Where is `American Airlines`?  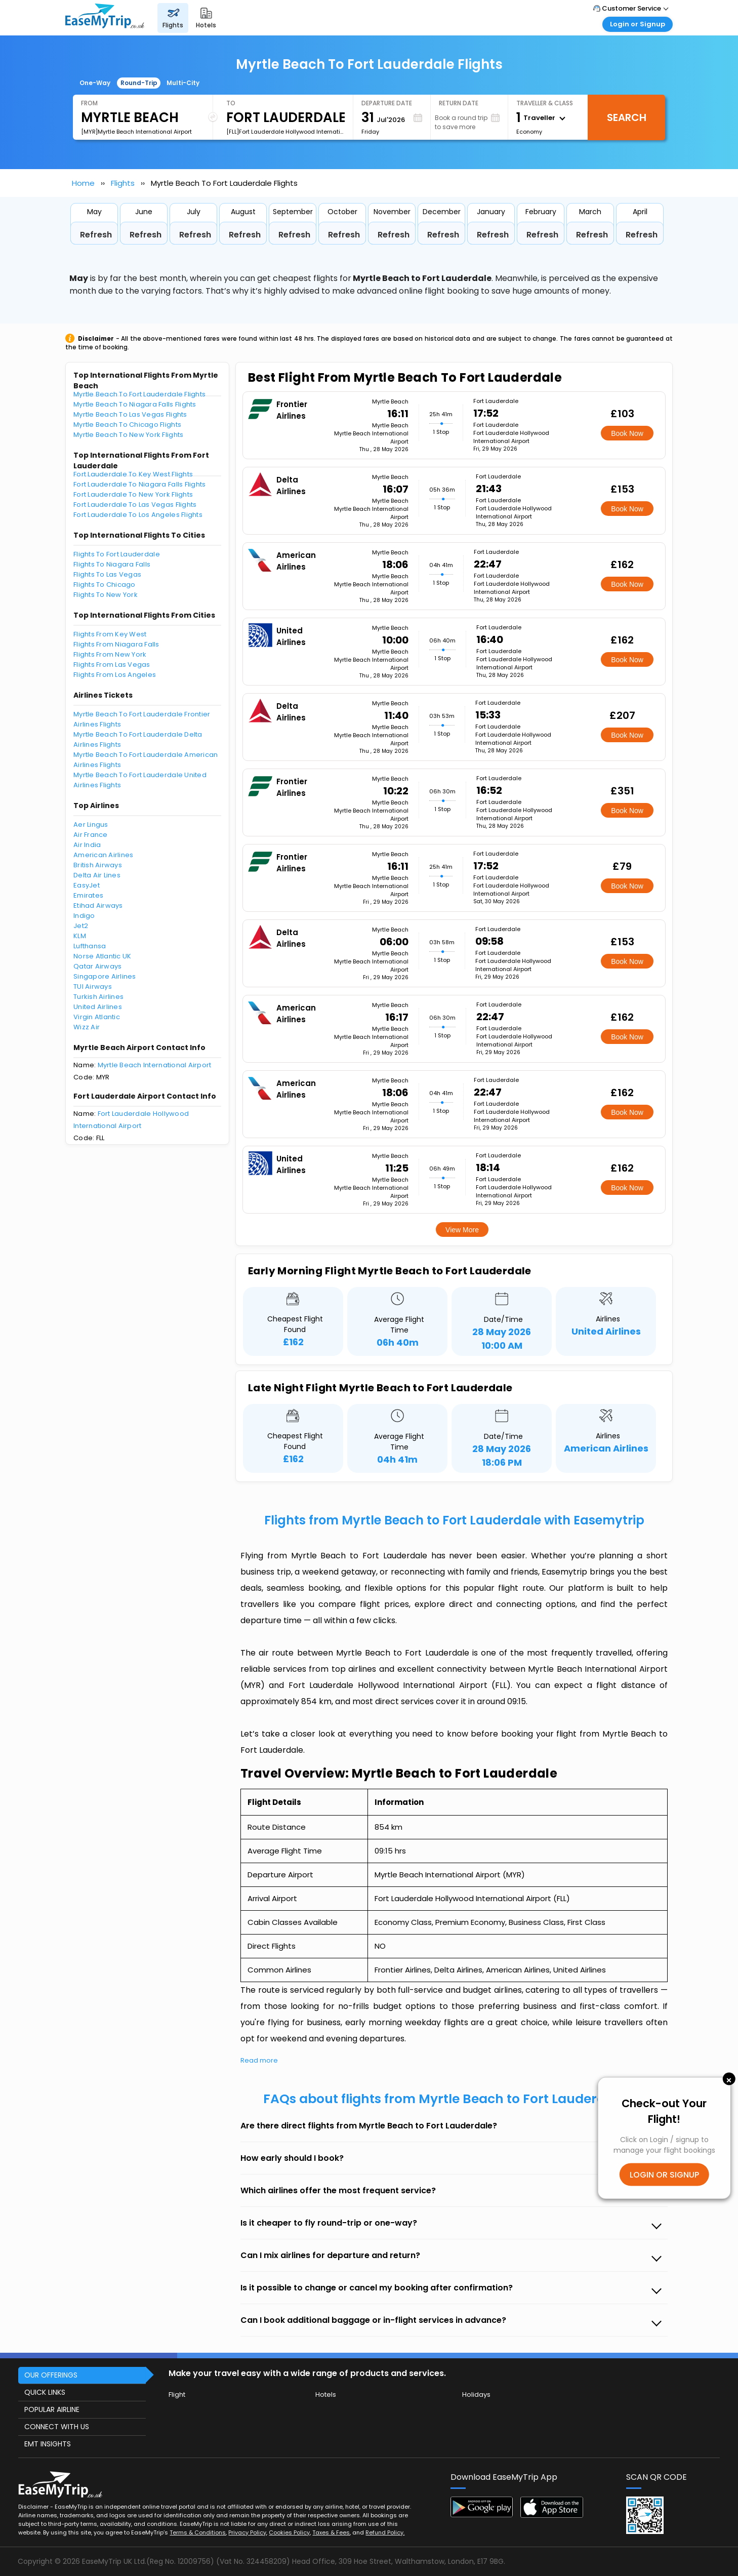
American Airlines is located at coordinates (103, 855).